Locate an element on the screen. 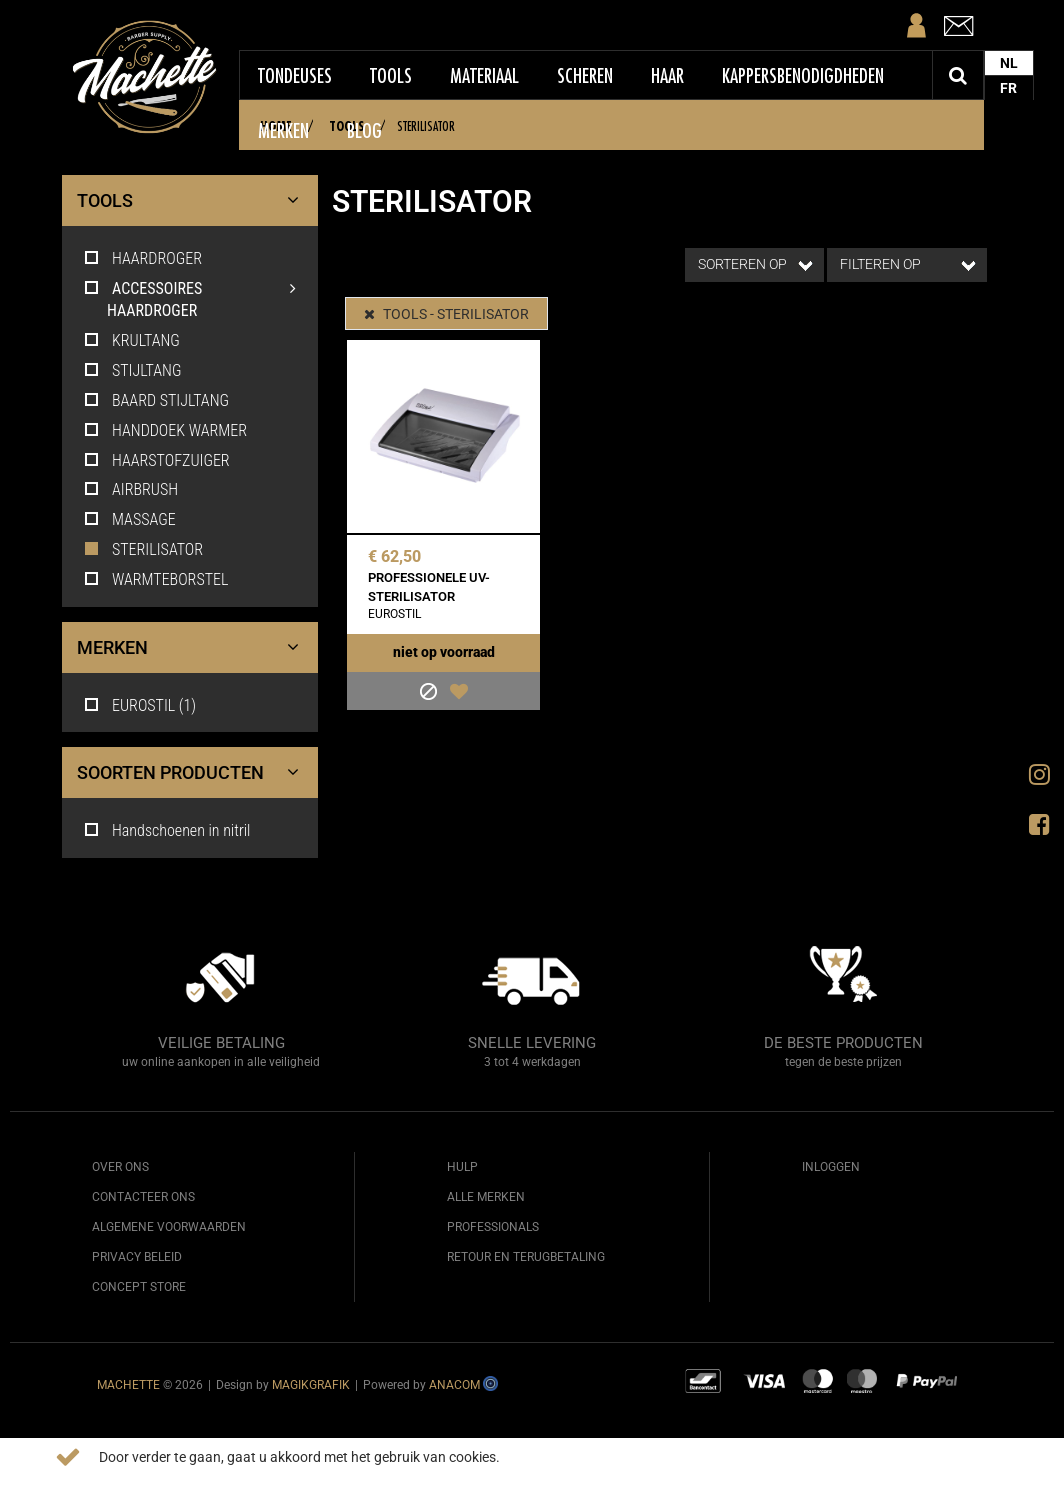 This screenshot has height=1498, width=1064. Meer info is located at coordinates (539, 1457).